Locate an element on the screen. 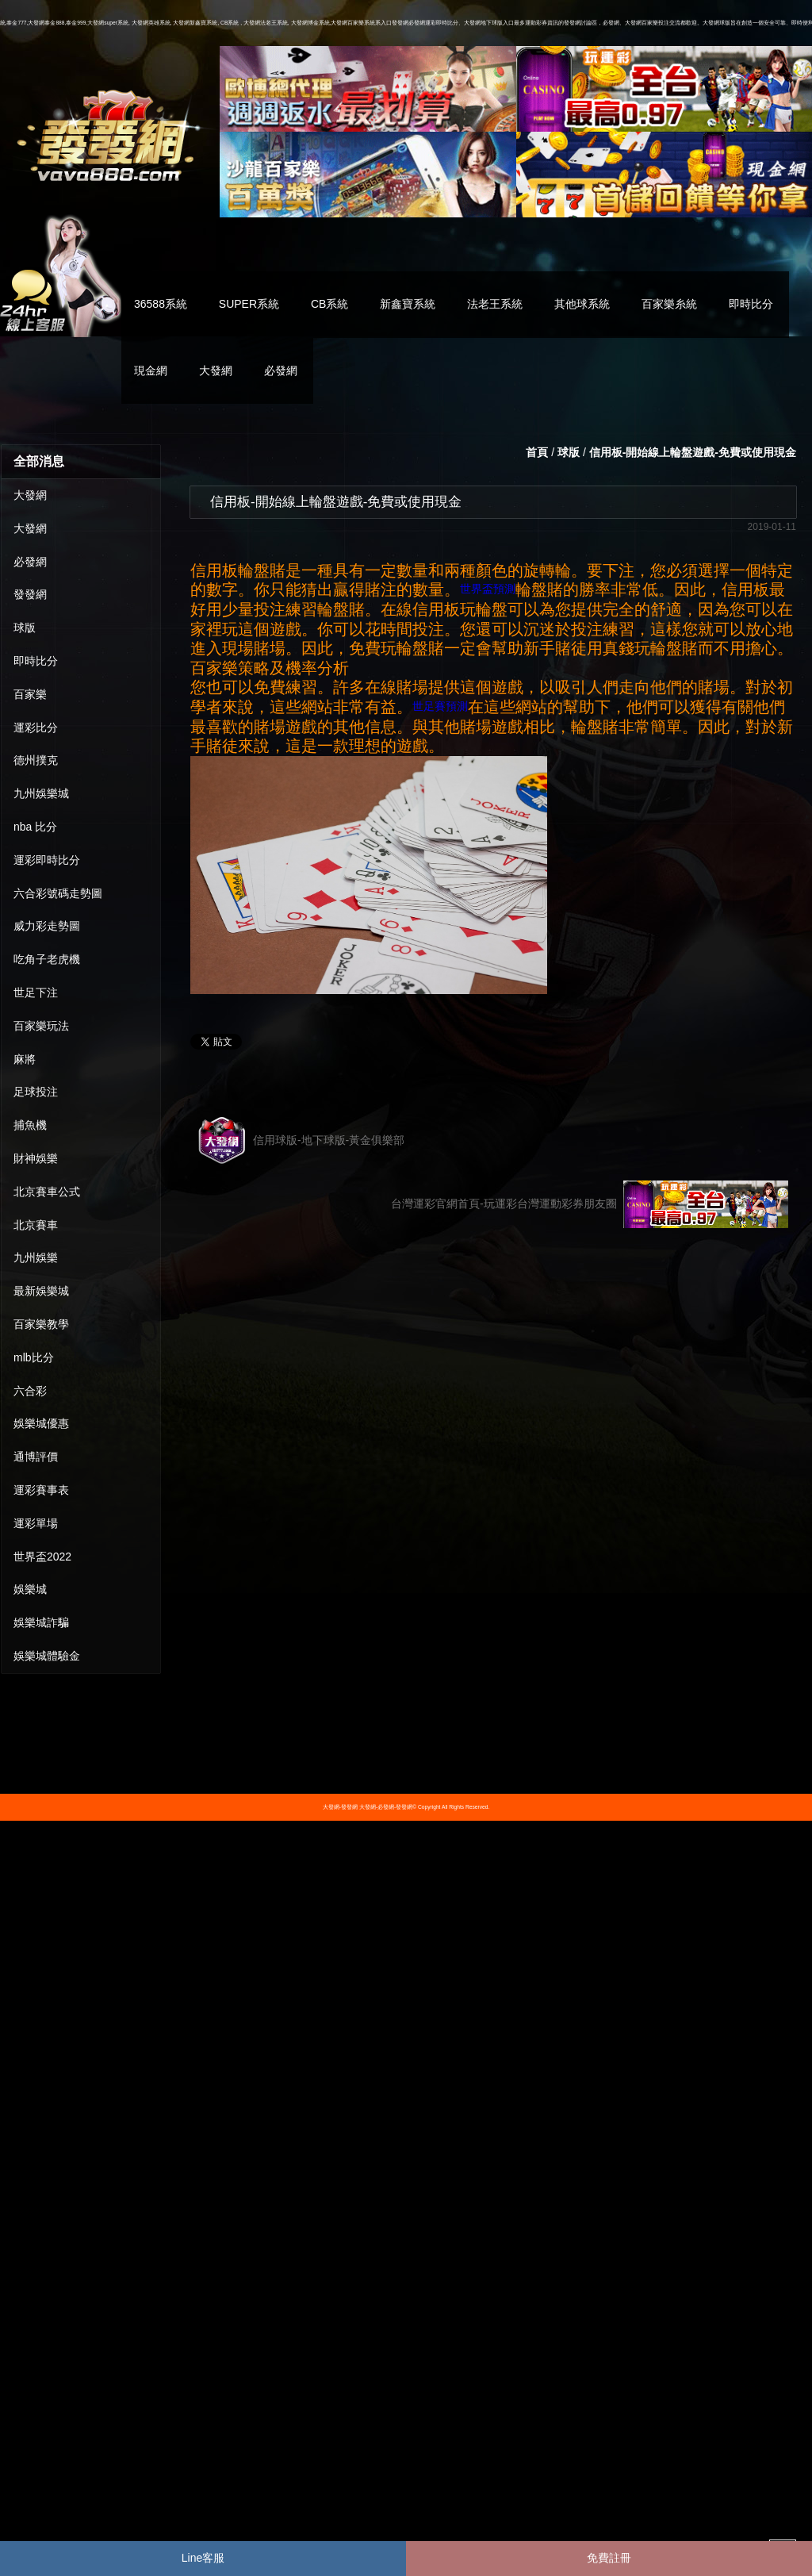 This screenshot has height=2576, width=812. 百家樂教學 is located at coordinates (41, 1324).